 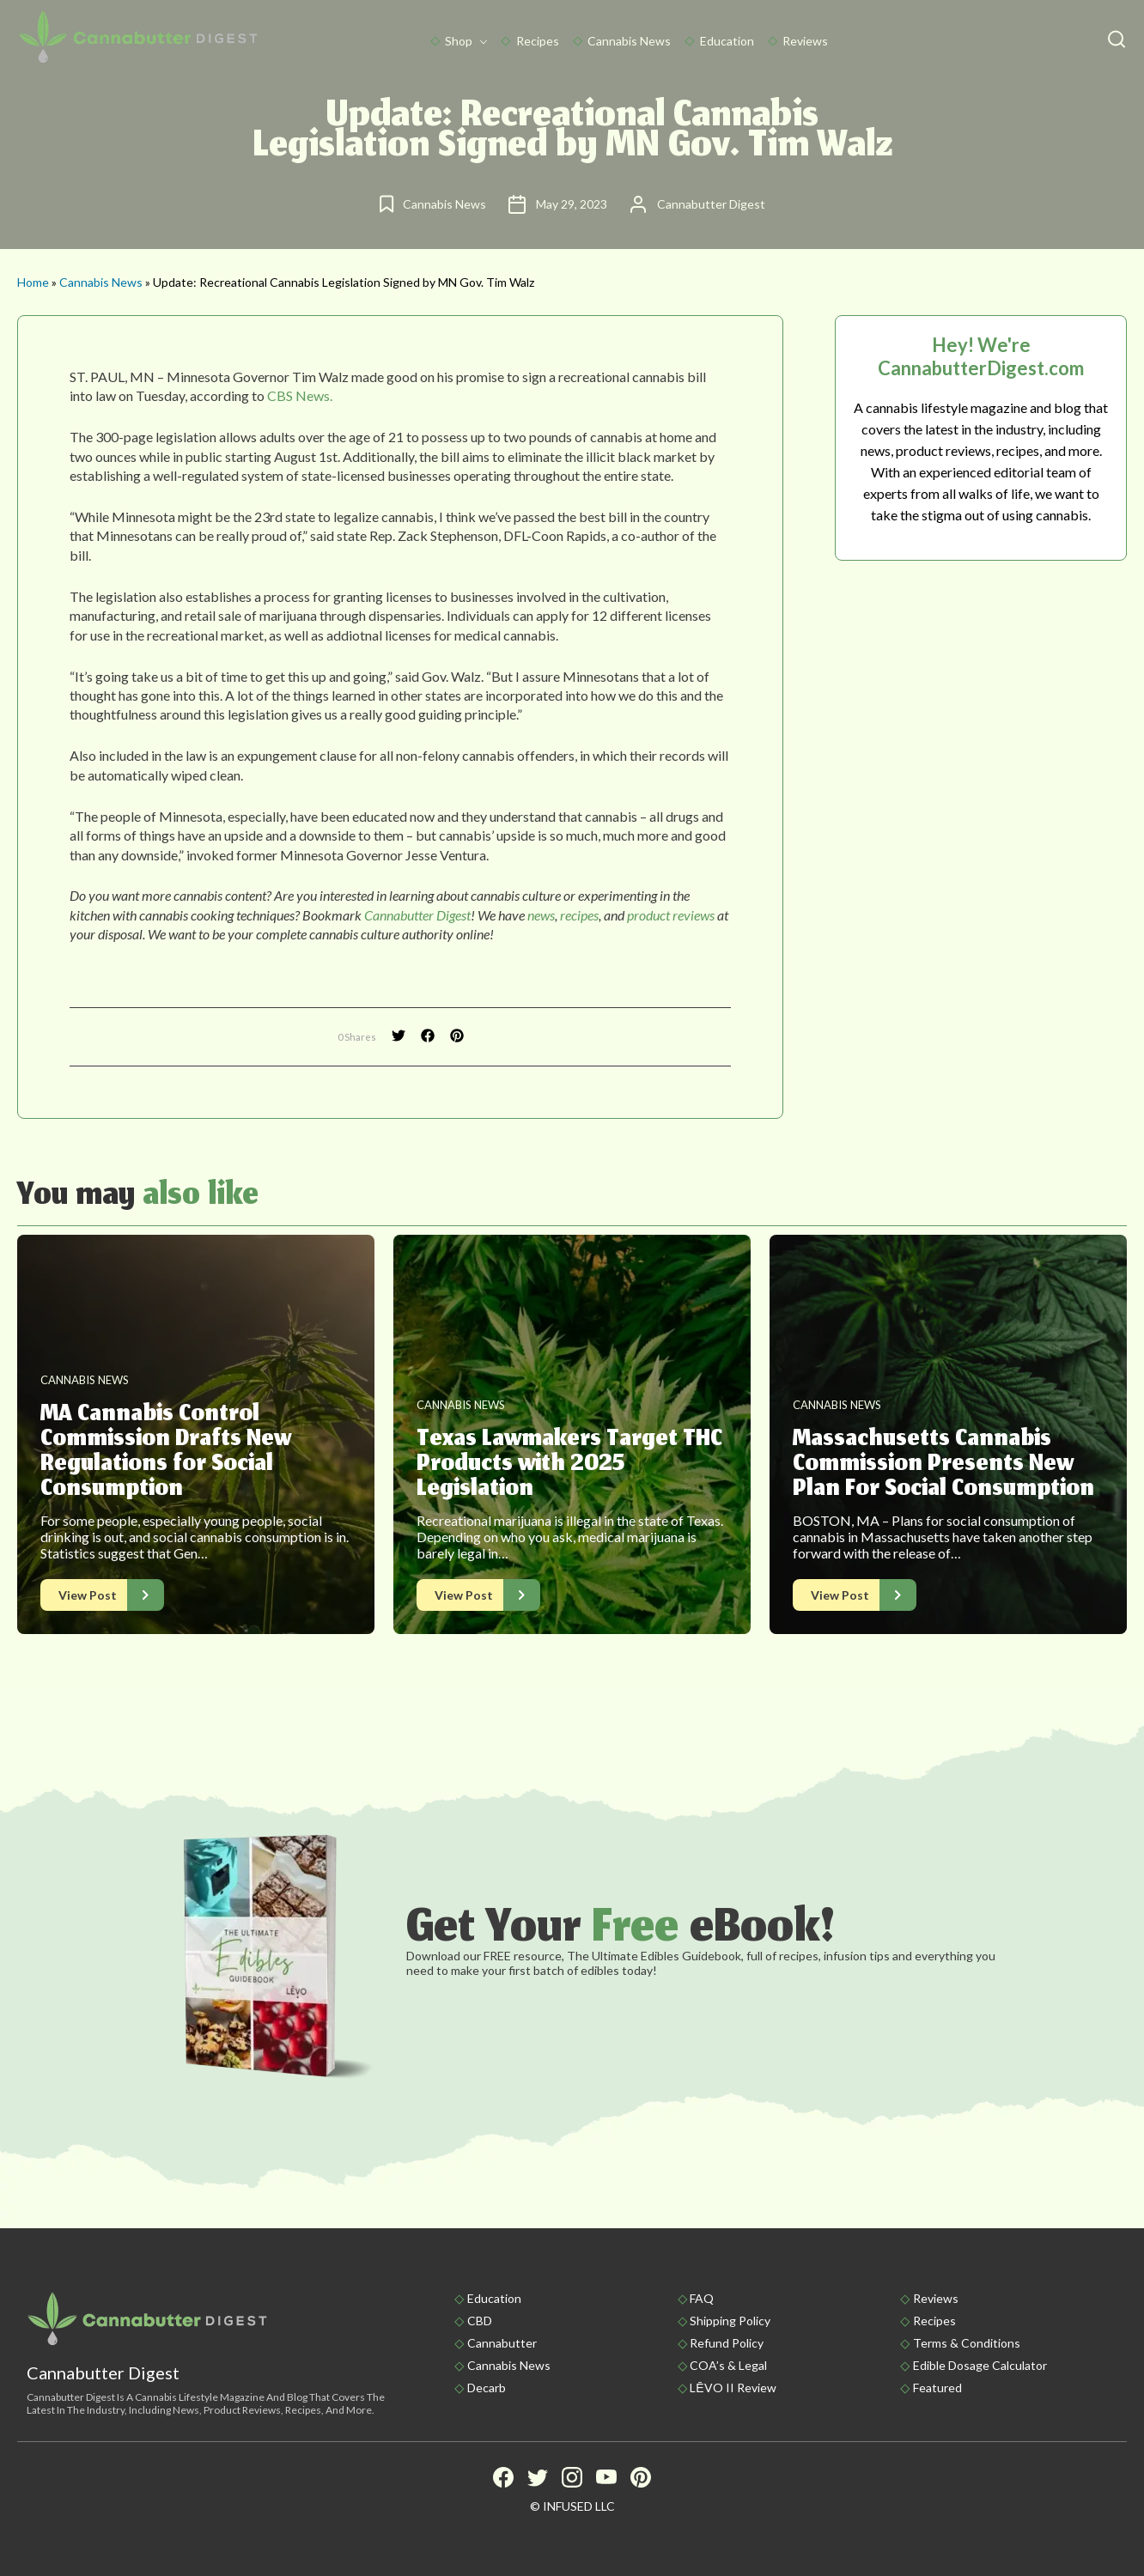 What do you see at coordinates (730, 2320) in the screenshot?
I see `Shipping policy` at bounding box center [730, 2320].